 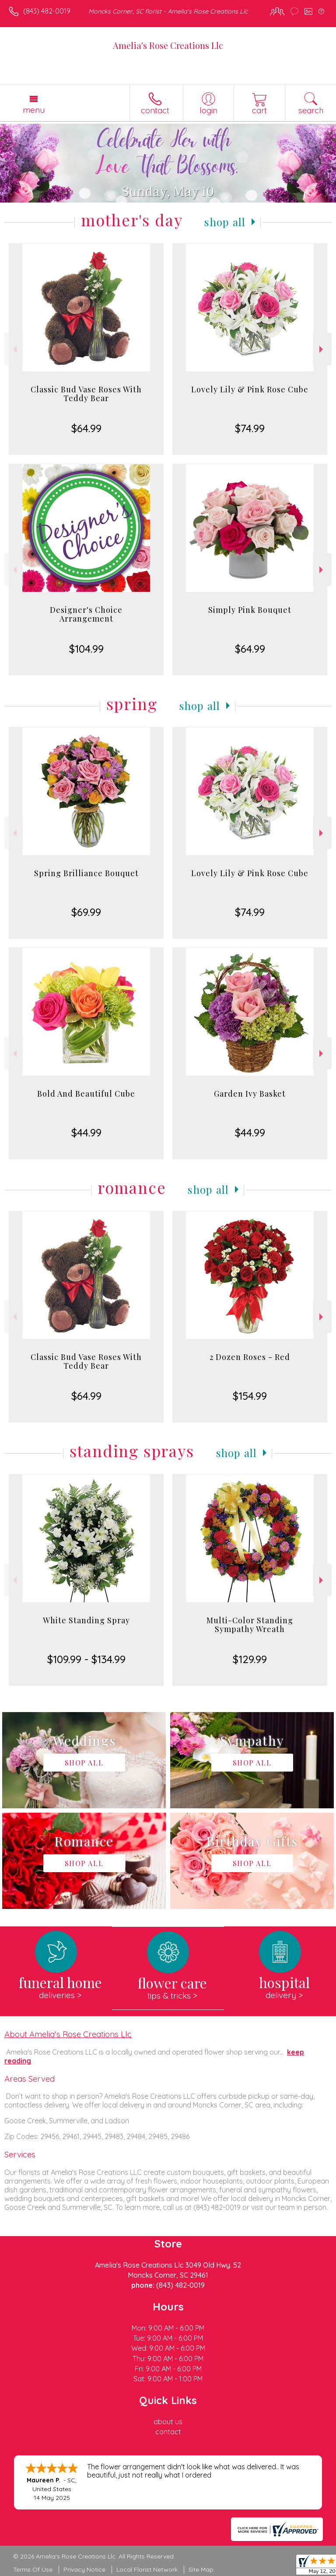 I want to click on $44.99, so click(x=86, y=1132).